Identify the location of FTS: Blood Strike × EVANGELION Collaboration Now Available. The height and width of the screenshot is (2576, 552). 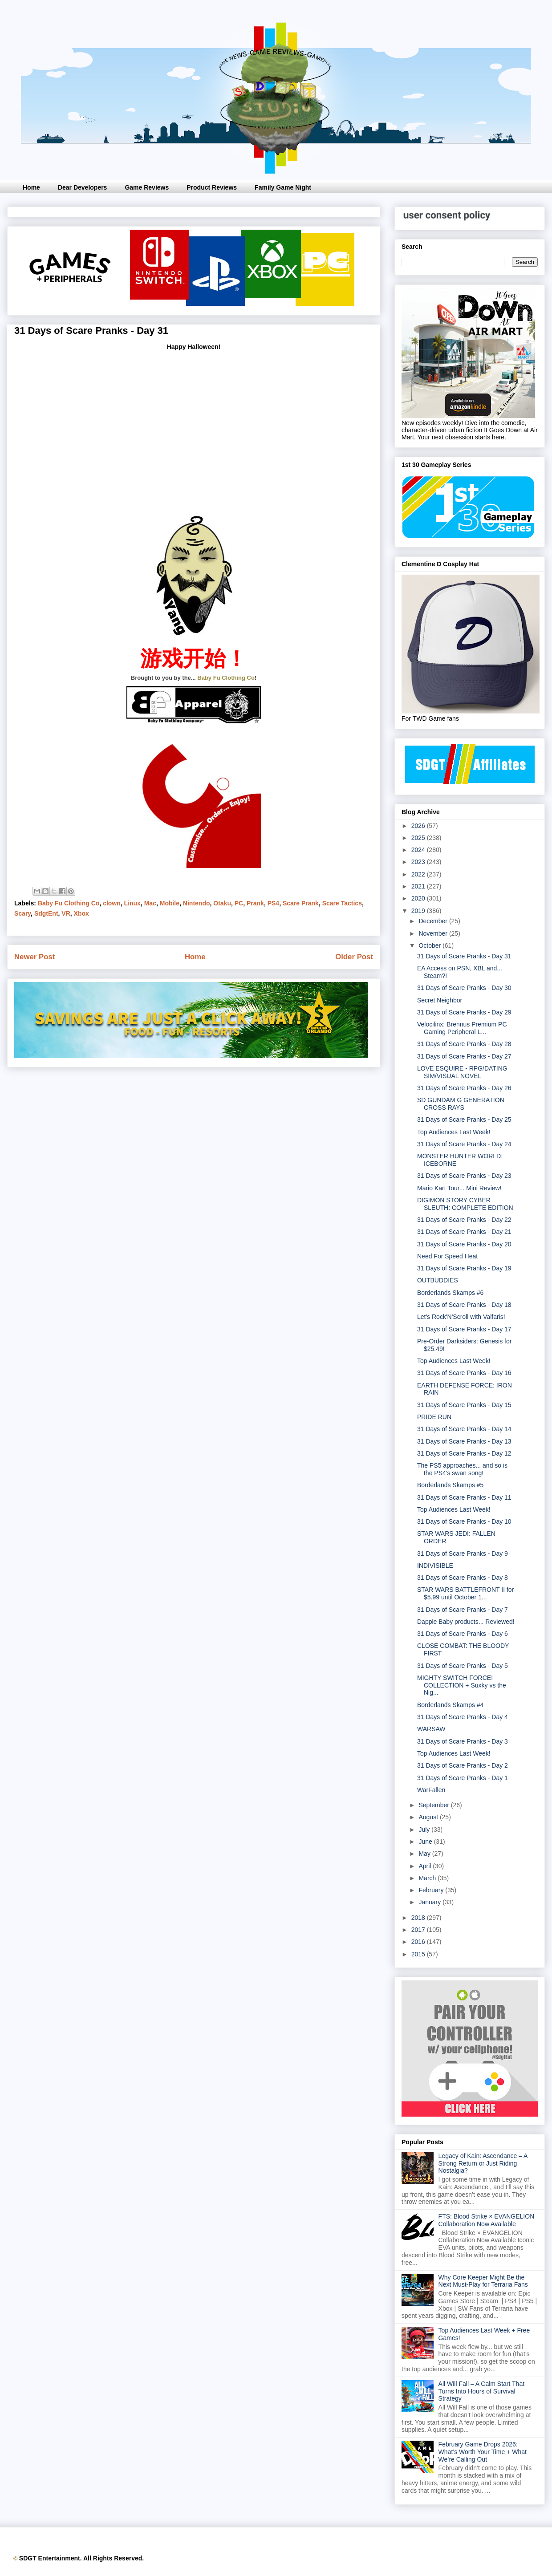
(486, 2220).